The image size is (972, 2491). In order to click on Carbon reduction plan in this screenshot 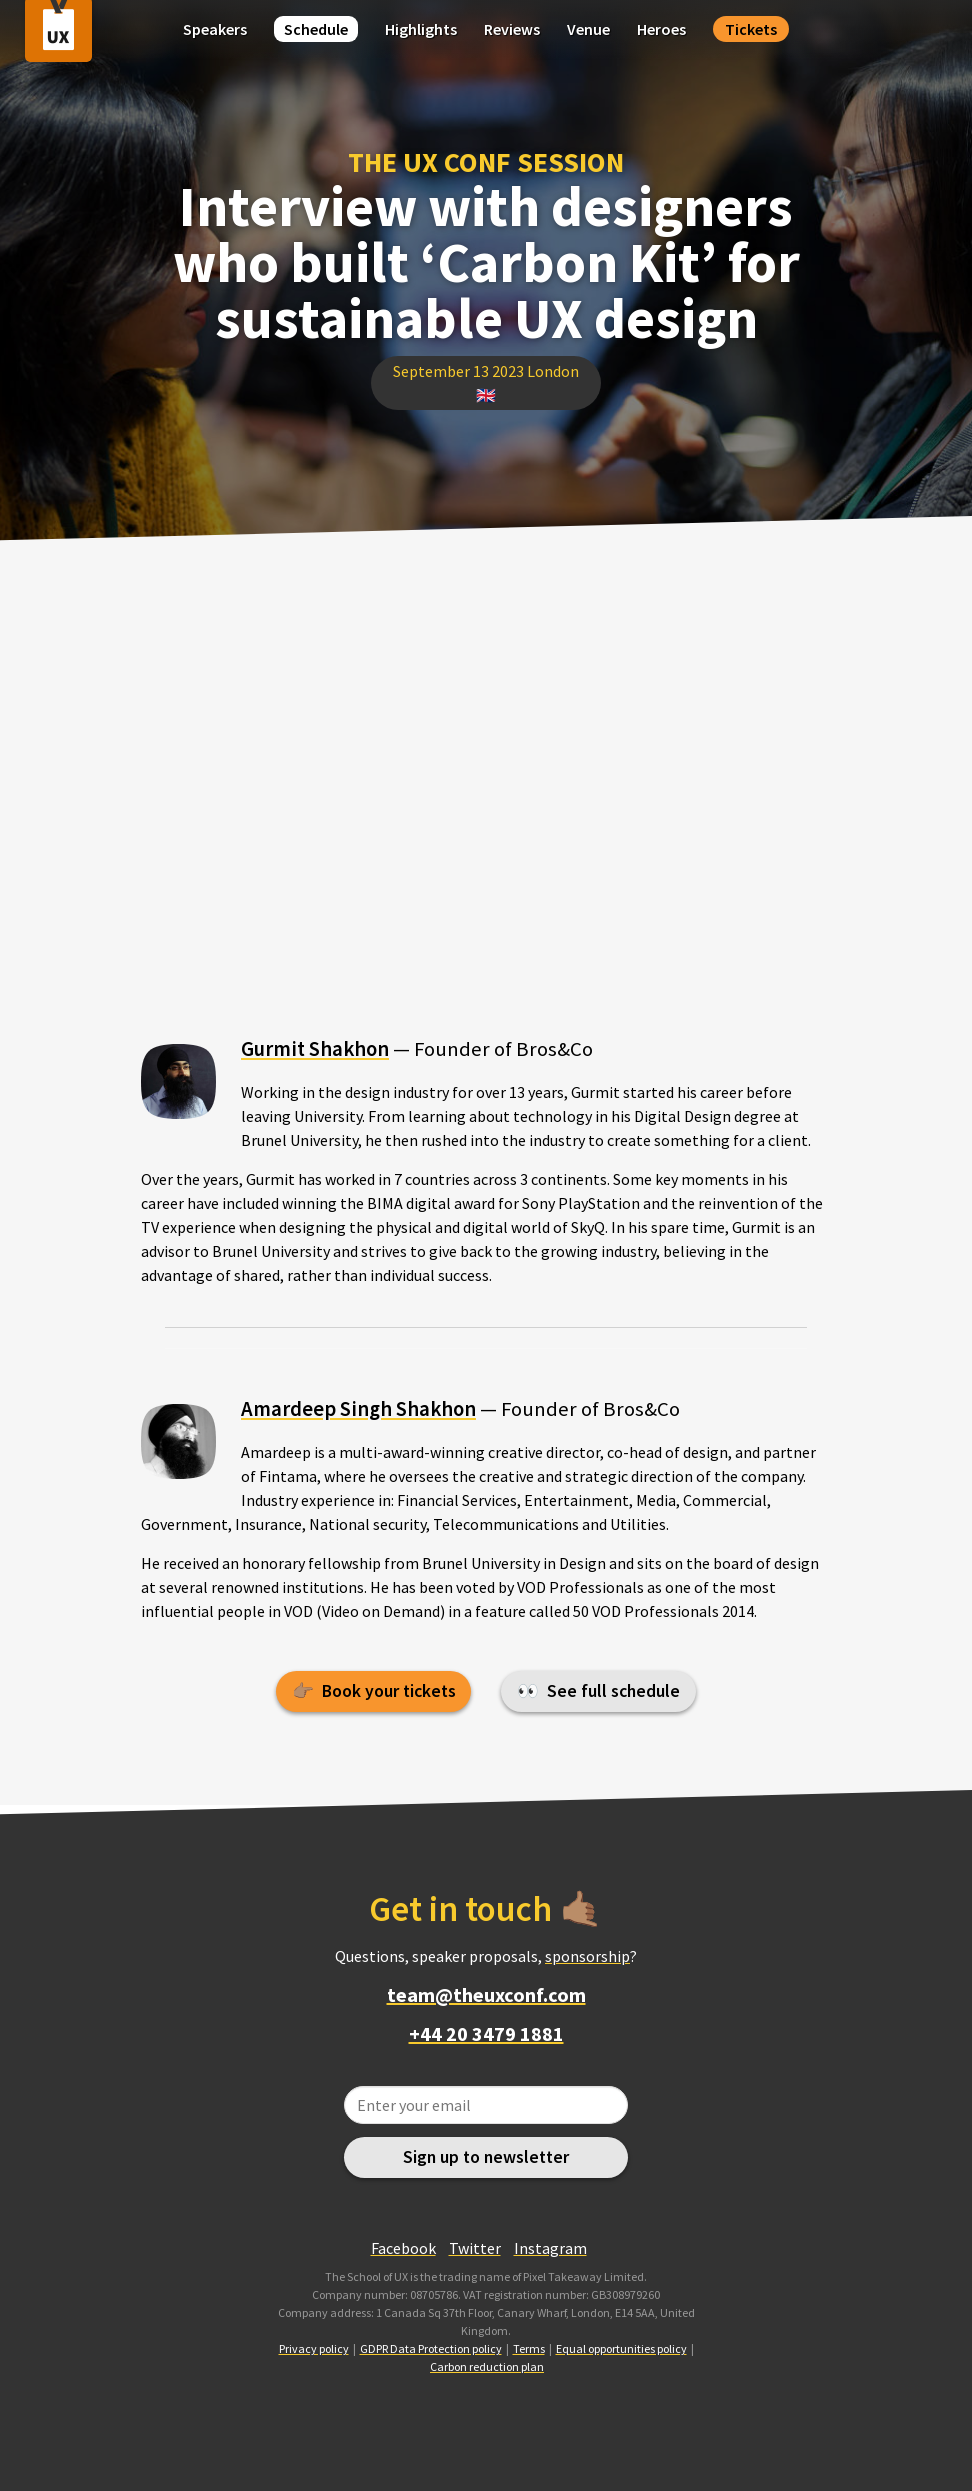, I will do `click(487, 2366)`.